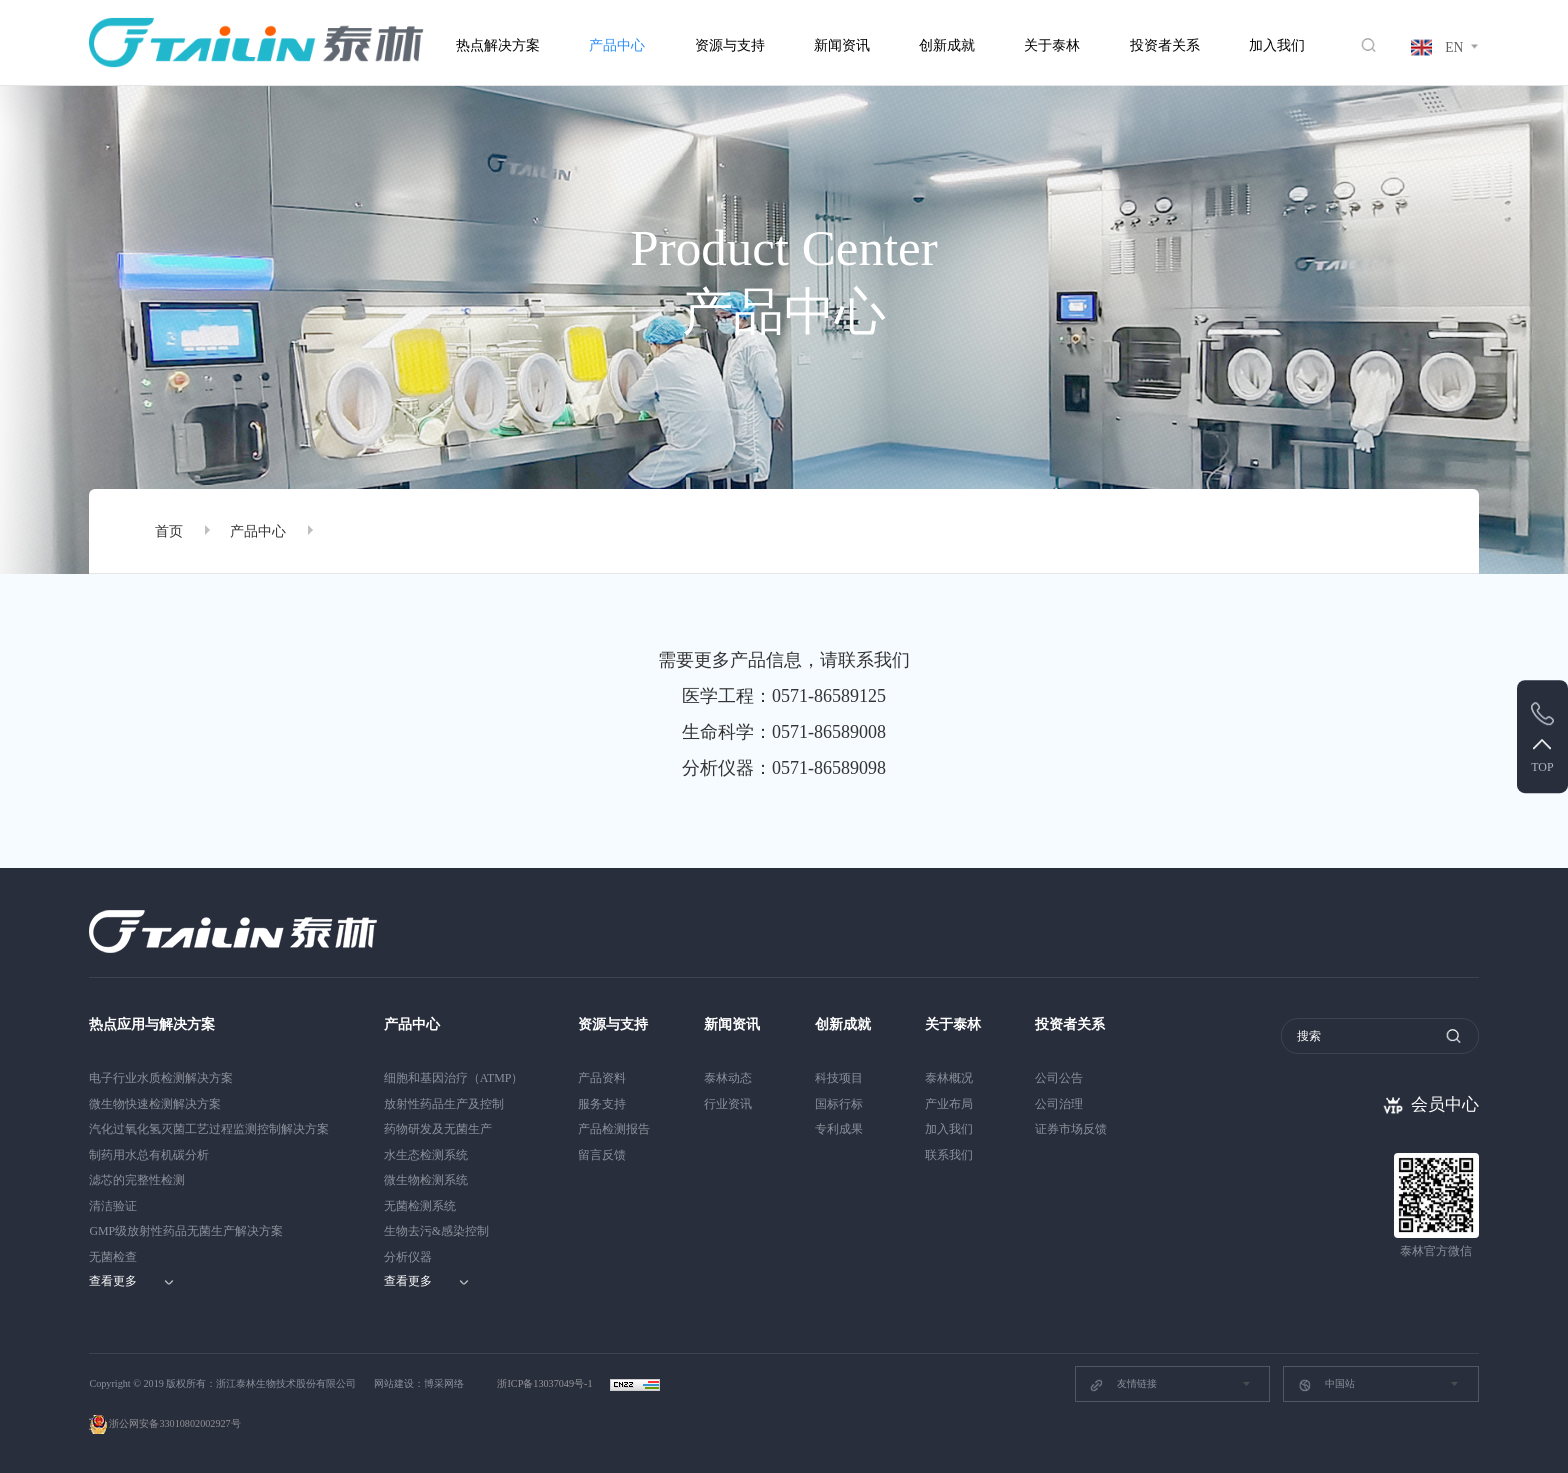 Image resolution: width=1568 pixels, height=1473 pixels. What do you see at coordinates (947, 45) in the screenshot?
I see `创新成就` at bounding box center [947, 45].